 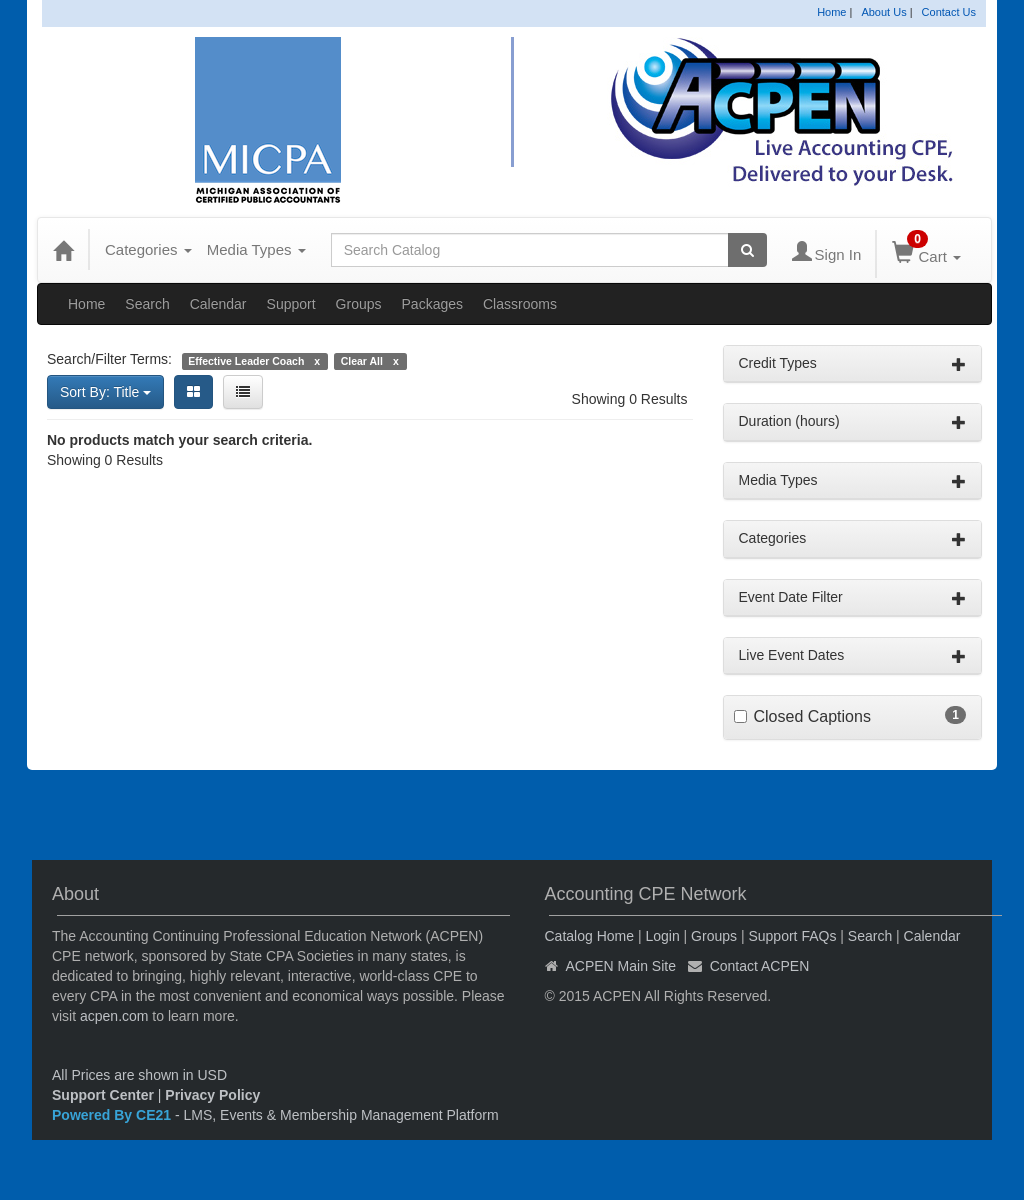 What do you see at coordinates (590, 936) in the screenshot?
I see `Catalog Home` at bounding box center [590, 936].